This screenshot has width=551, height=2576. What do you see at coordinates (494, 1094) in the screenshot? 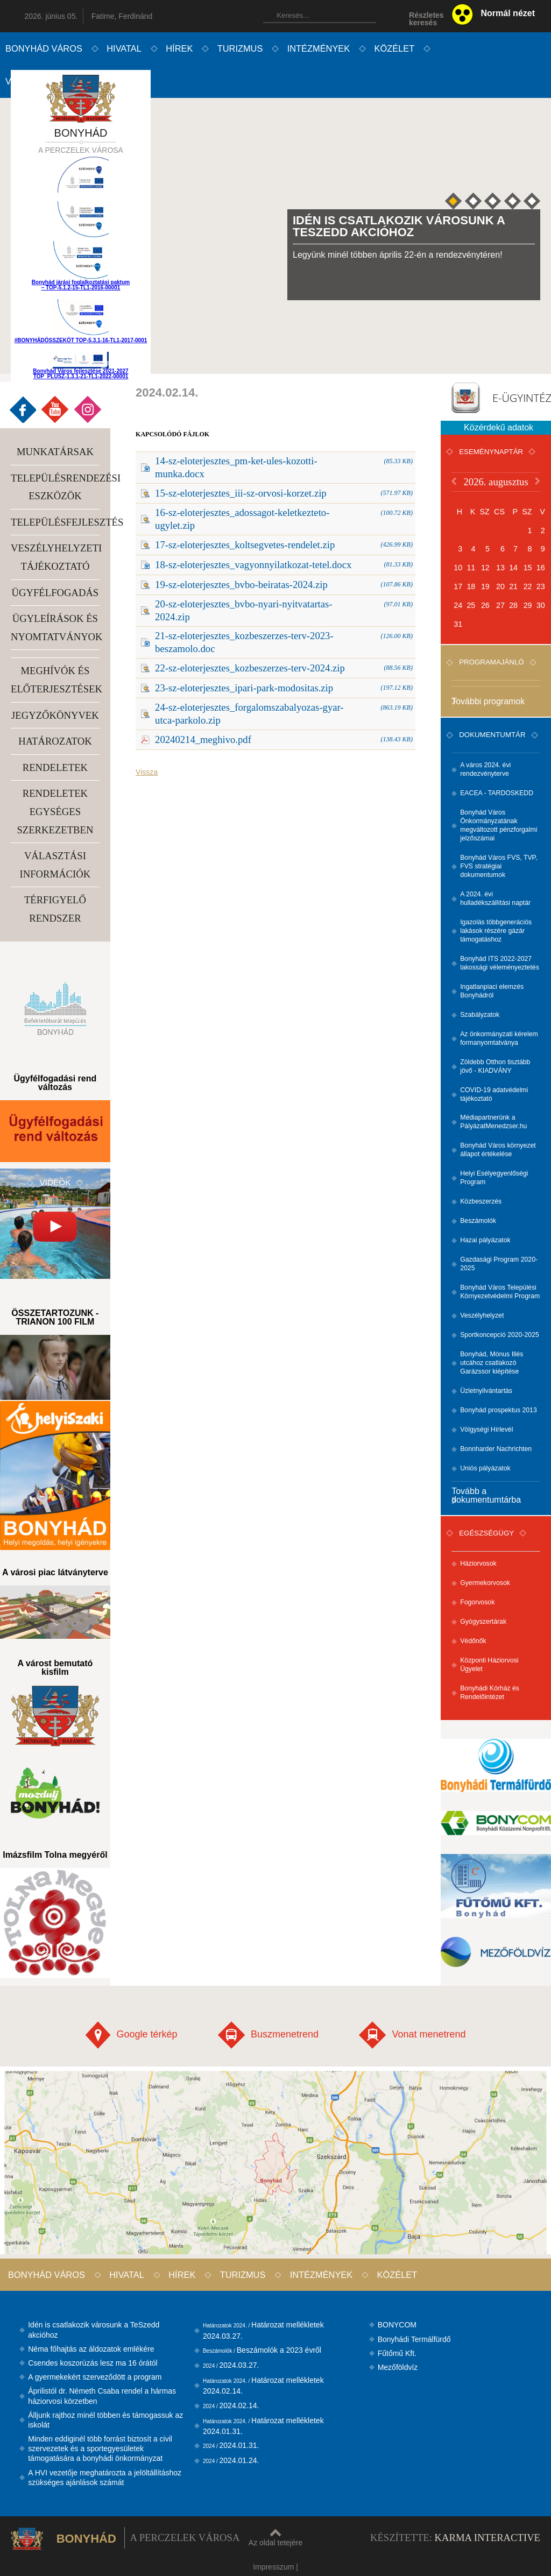
I see `COVID-19 adatvédelmi tájékoztató` at bounding box center [494, 1094].